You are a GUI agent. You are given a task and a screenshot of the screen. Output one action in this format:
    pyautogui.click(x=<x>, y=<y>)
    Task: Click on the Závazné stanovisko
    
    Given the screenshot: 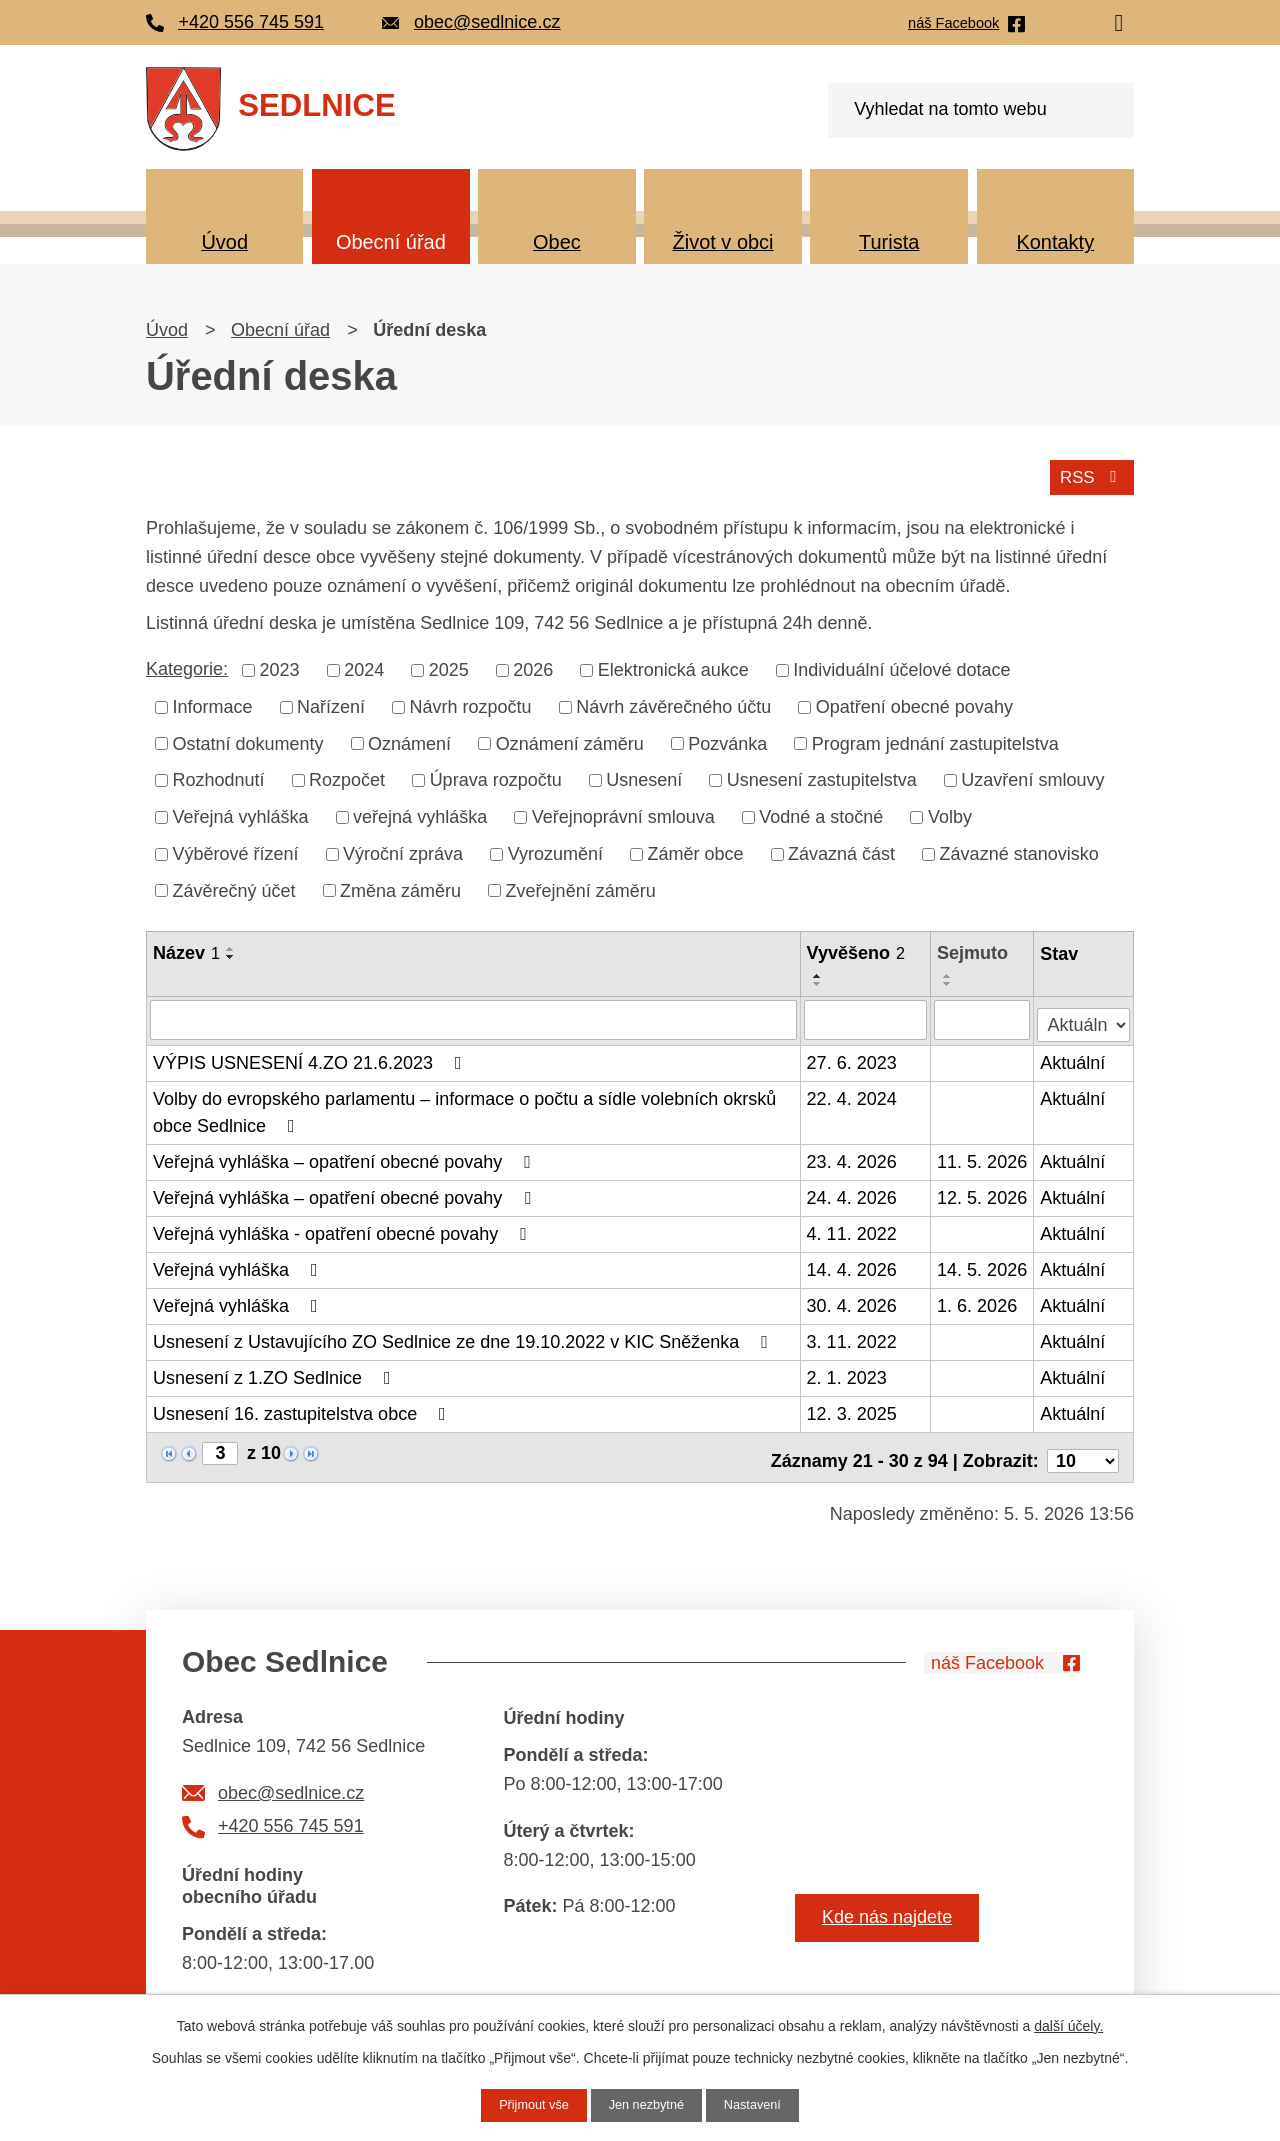 What is the action you would take?
    pyautogui.click(x=1019, y=851)
    